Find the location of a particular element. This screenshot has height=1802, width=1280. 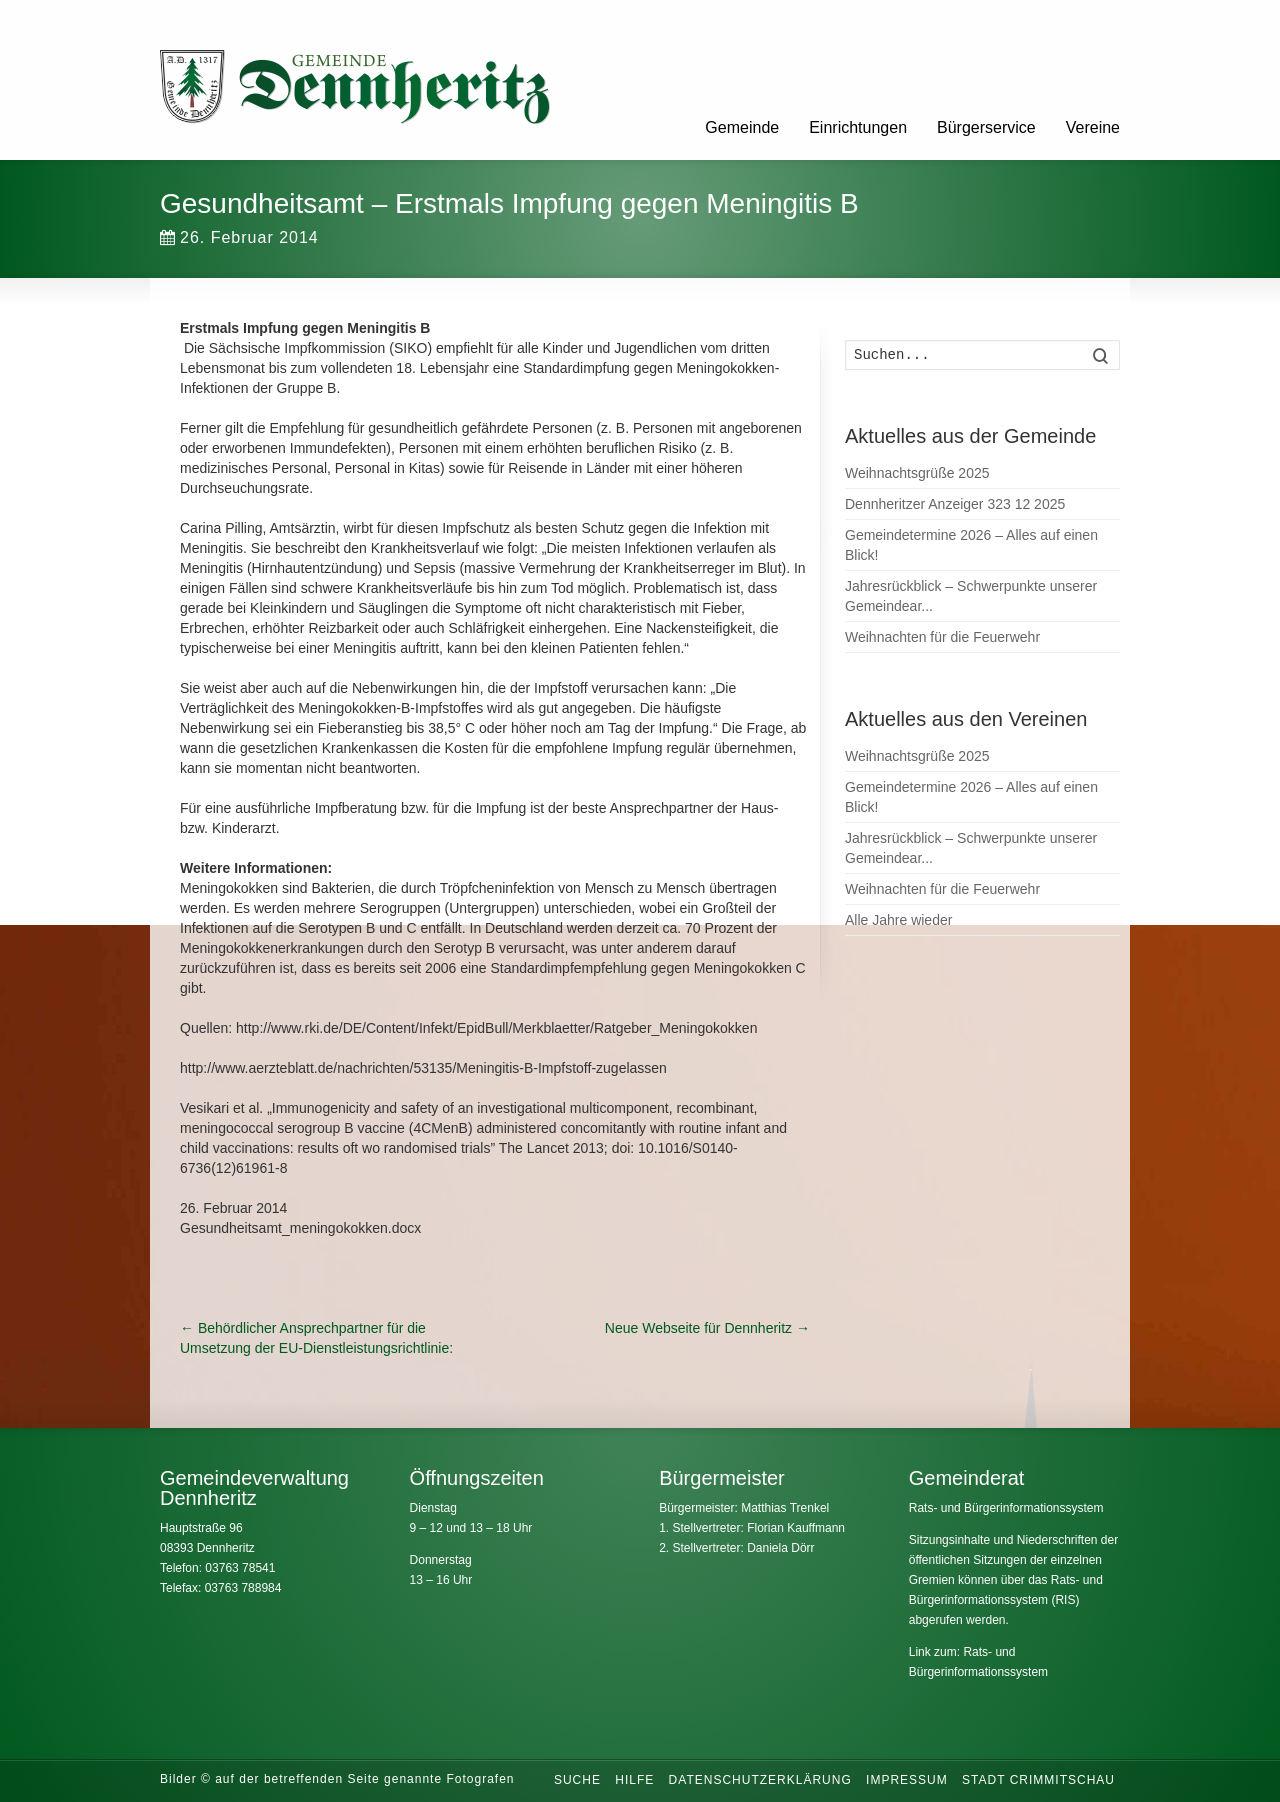

Weihnachten für die Feuerwehr is located at coordinates (942, 637).